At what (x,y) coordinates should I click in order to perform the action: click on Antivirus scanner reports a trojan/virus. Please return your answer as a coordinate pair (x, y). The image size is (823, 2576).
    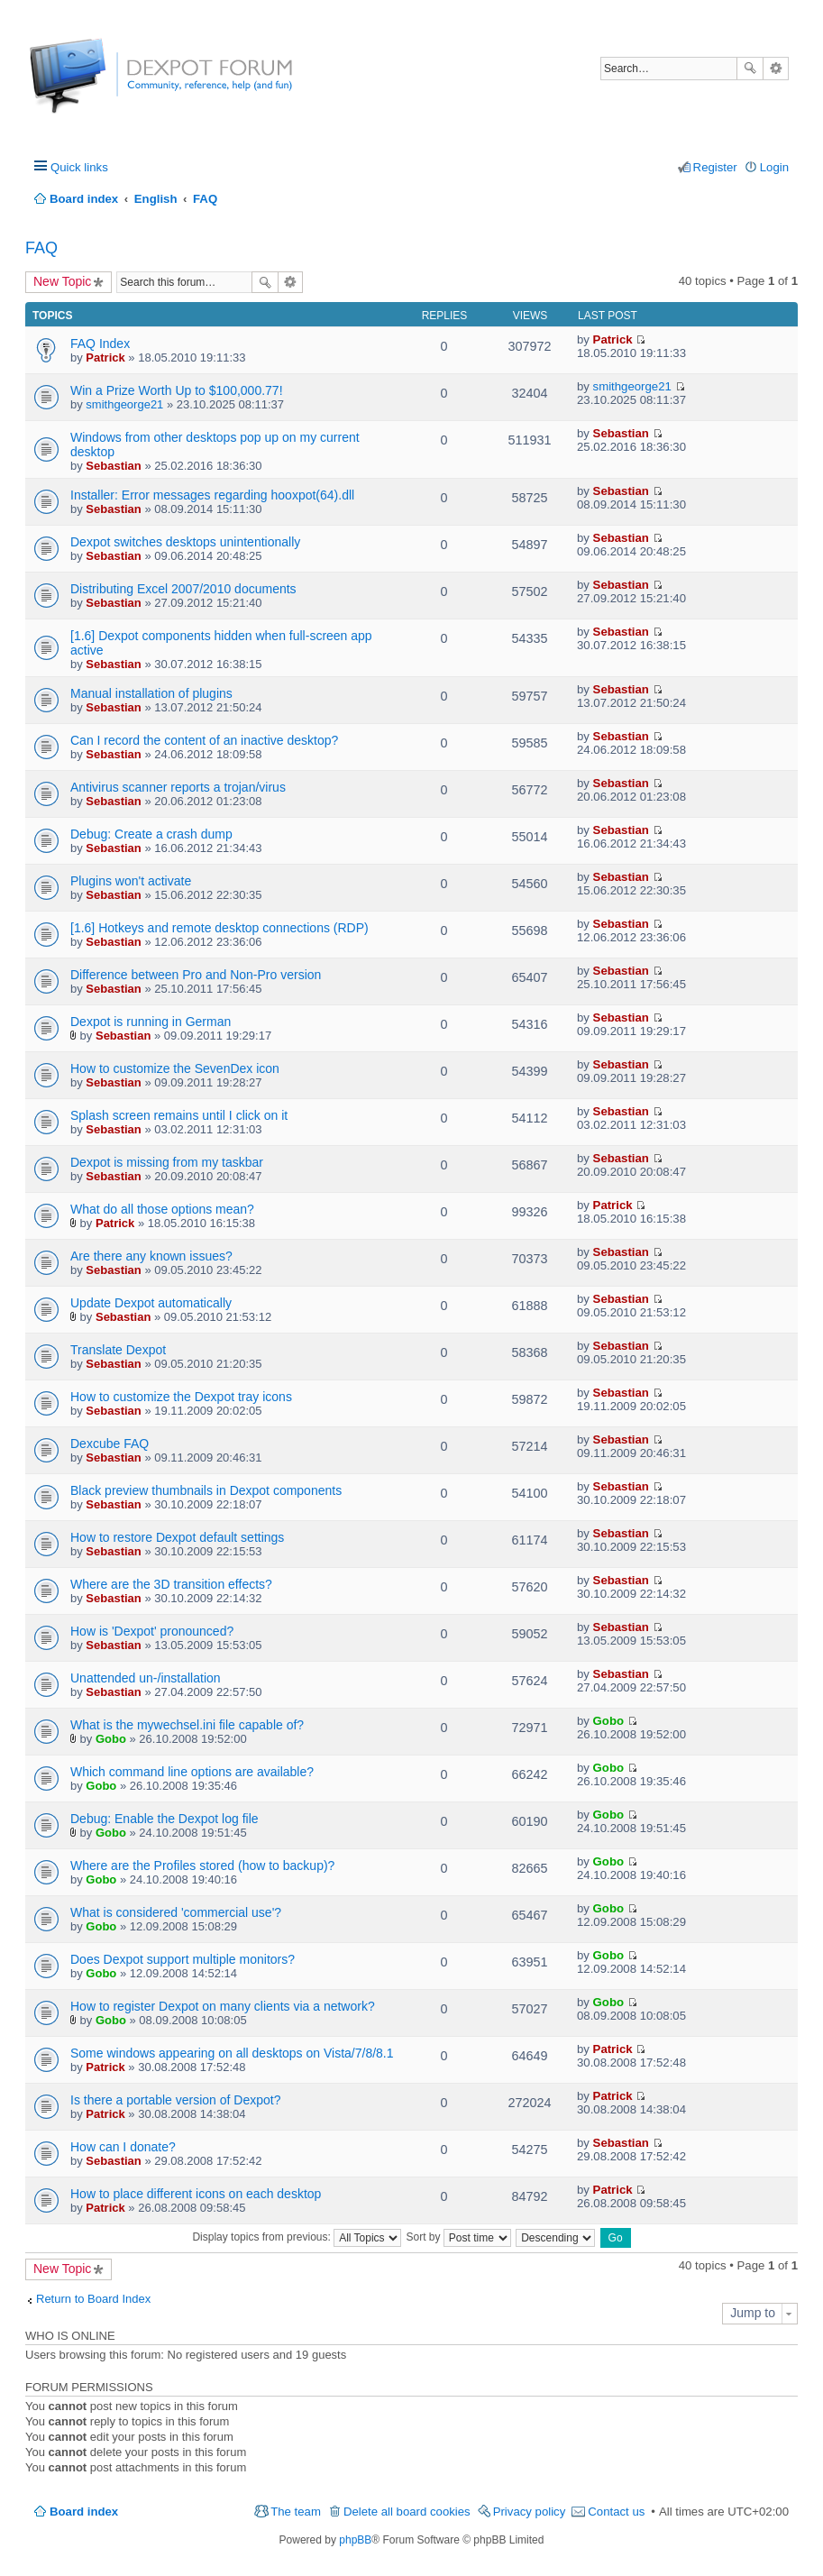
    Looking at the image, I should click on (178, 787).